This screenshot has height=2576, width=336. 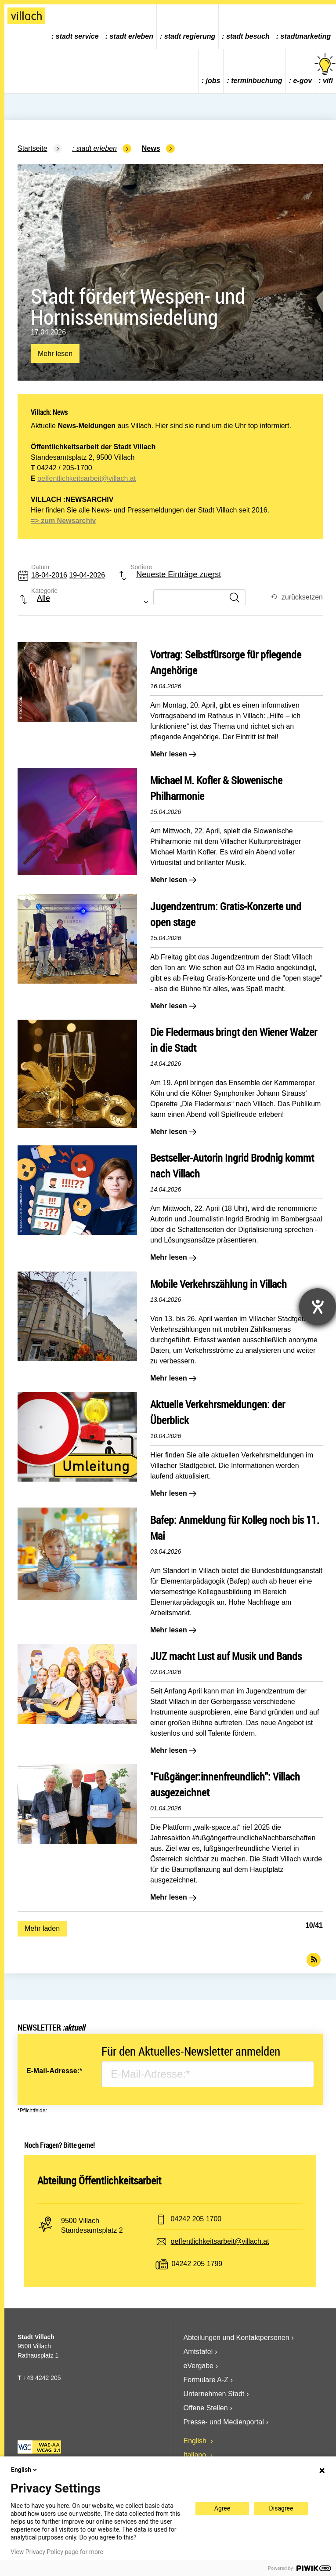 I want to click on Stadtmarketing, so click(x=306, y=36).